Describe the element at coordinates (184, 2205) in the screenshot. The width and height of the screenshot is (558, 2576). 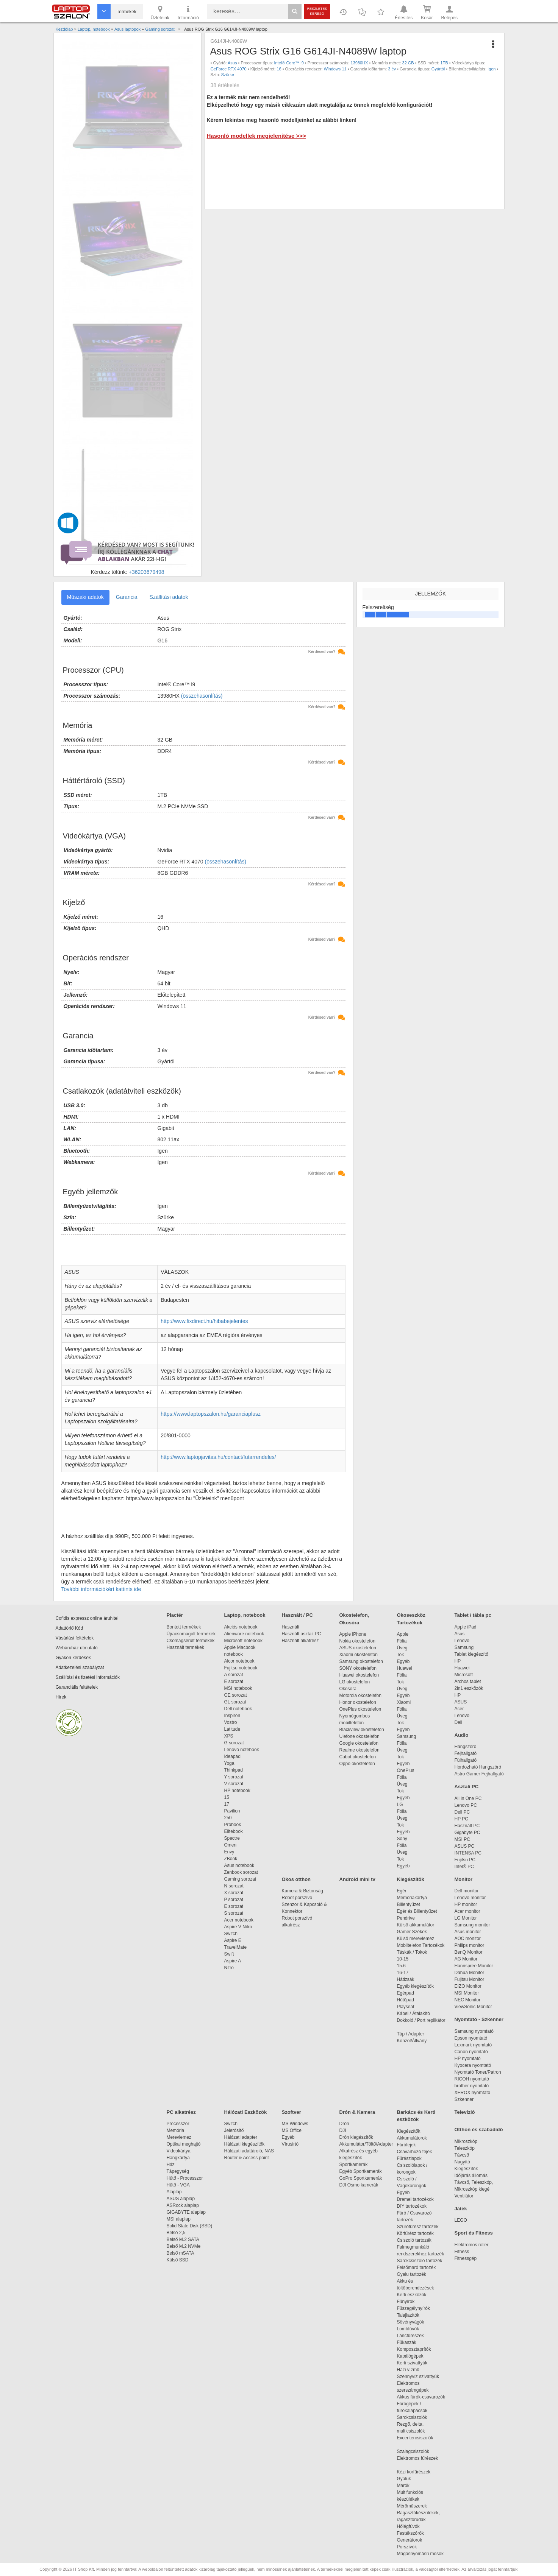
I see `ASRock alaplap` at that location.